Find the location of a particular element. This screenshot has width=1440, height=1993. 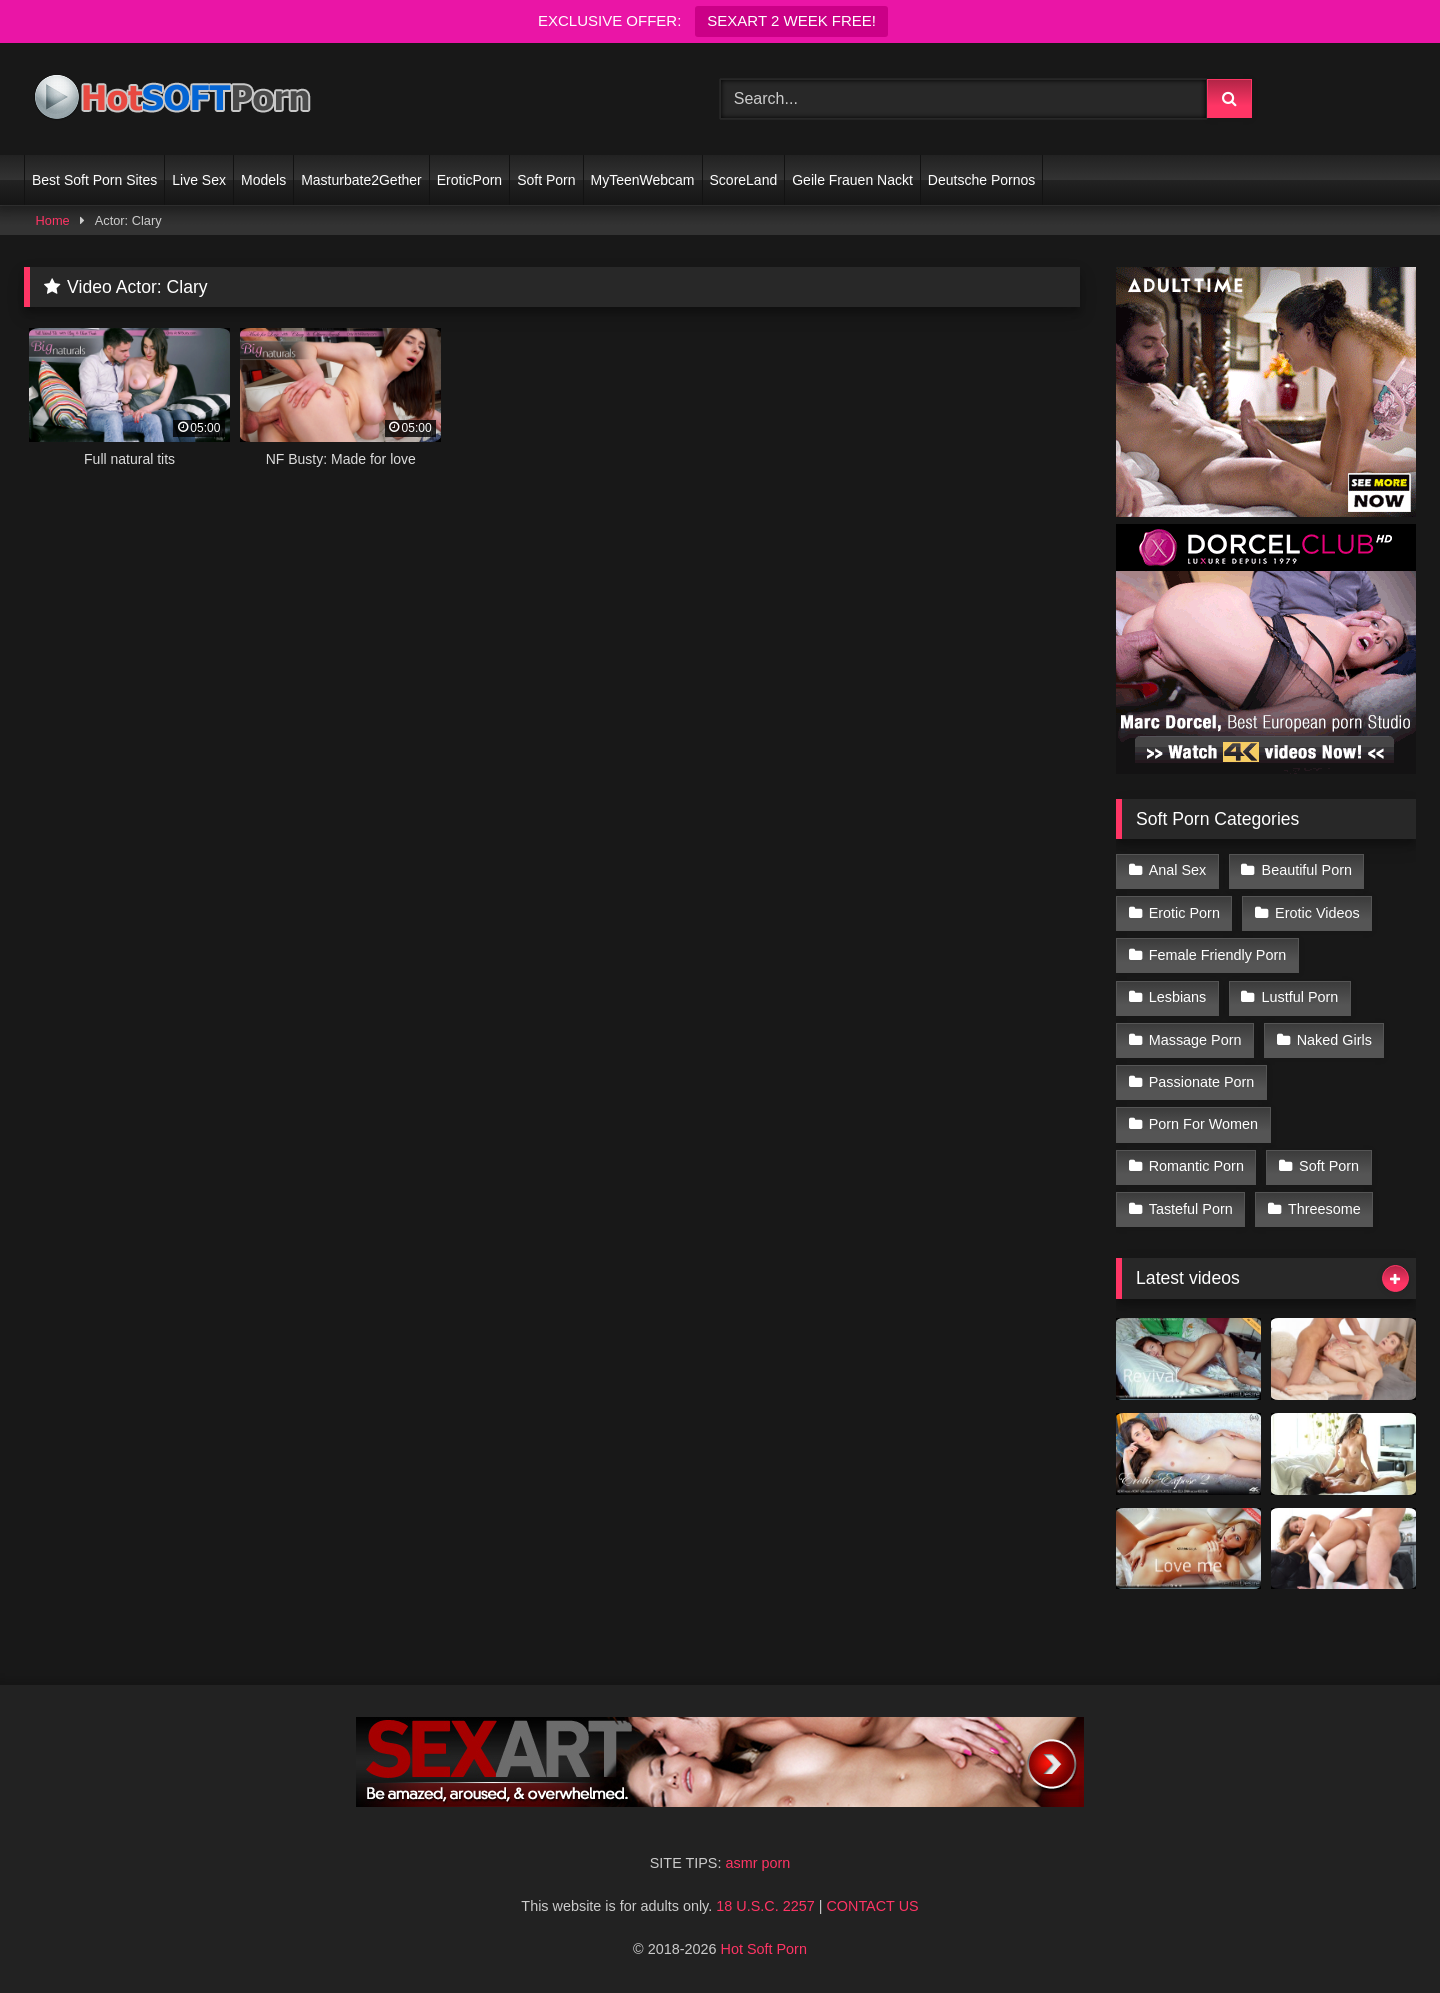

Soft Porn is located at coordinates (546, 180).